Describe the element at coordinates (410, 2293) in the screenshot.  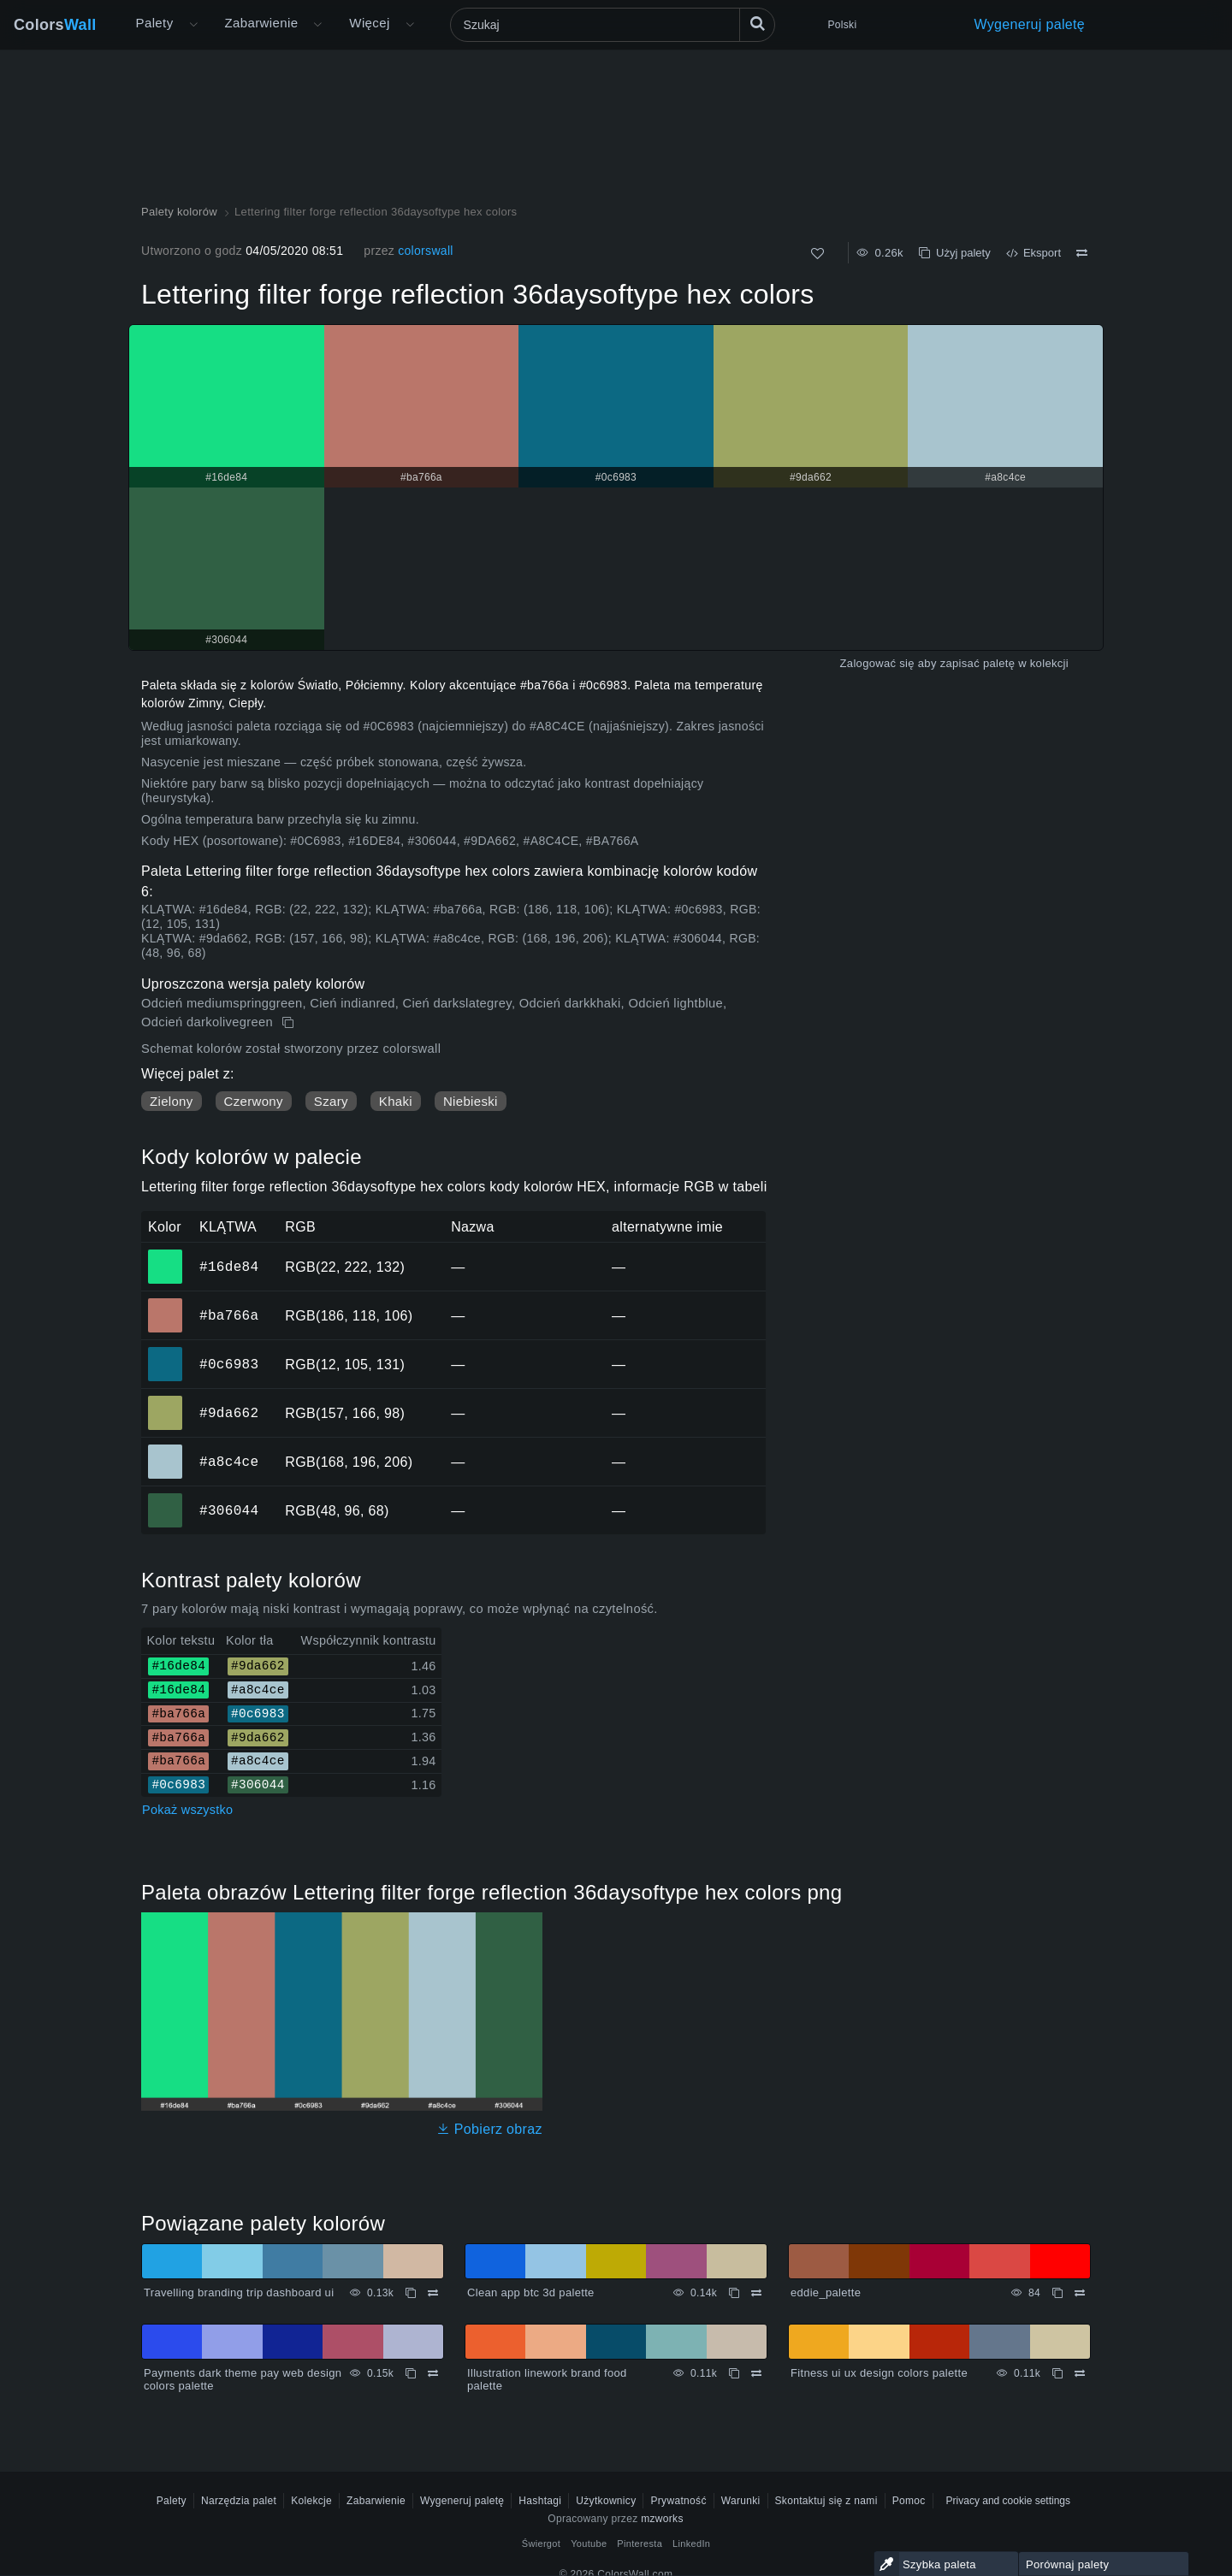
I see `[Kopiuj Travelling branding trip dashboard ui]` at that location.